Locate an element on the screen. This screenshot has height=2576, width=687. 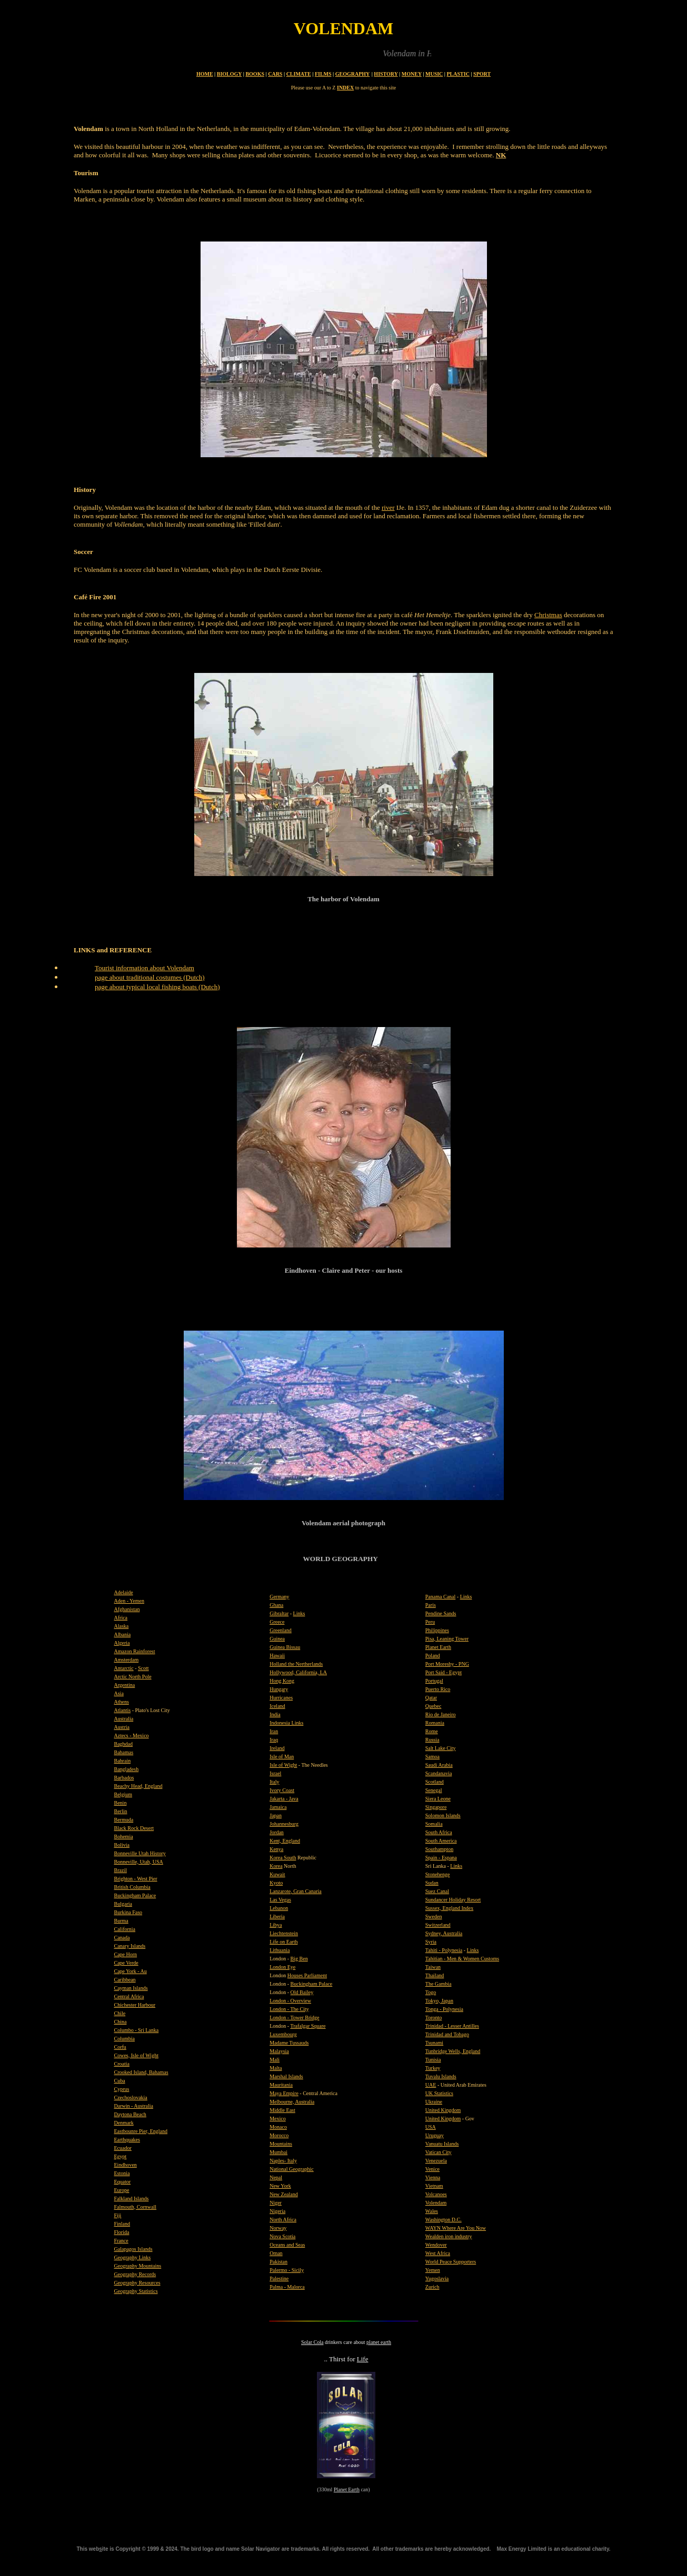
Bermuda is located at coordinates (124, 1820).